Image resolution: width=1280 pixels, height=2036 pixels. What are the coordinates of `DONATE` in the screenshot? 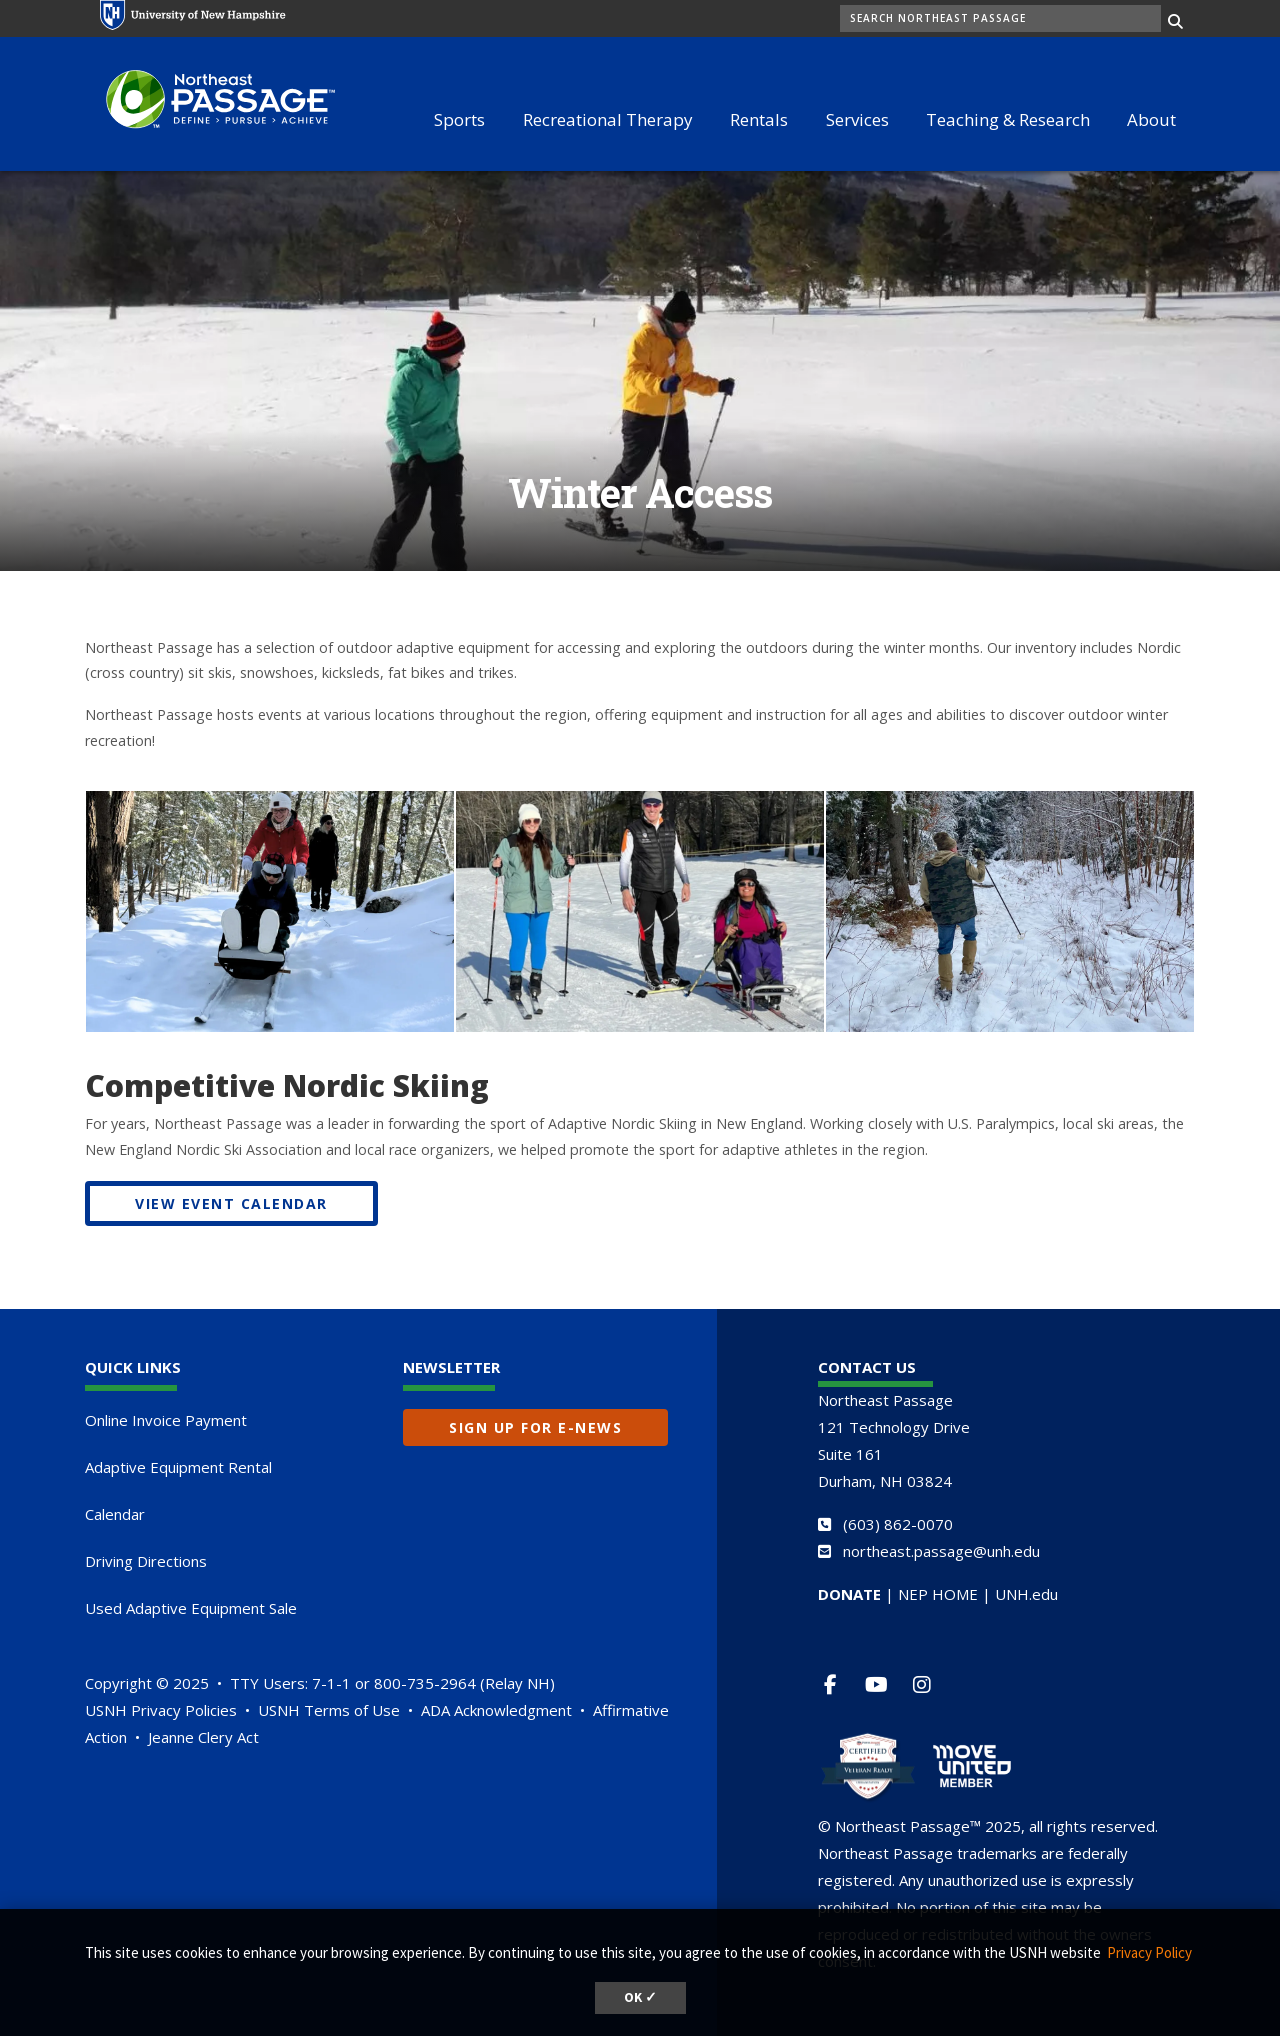 It's located at (849, 1594).